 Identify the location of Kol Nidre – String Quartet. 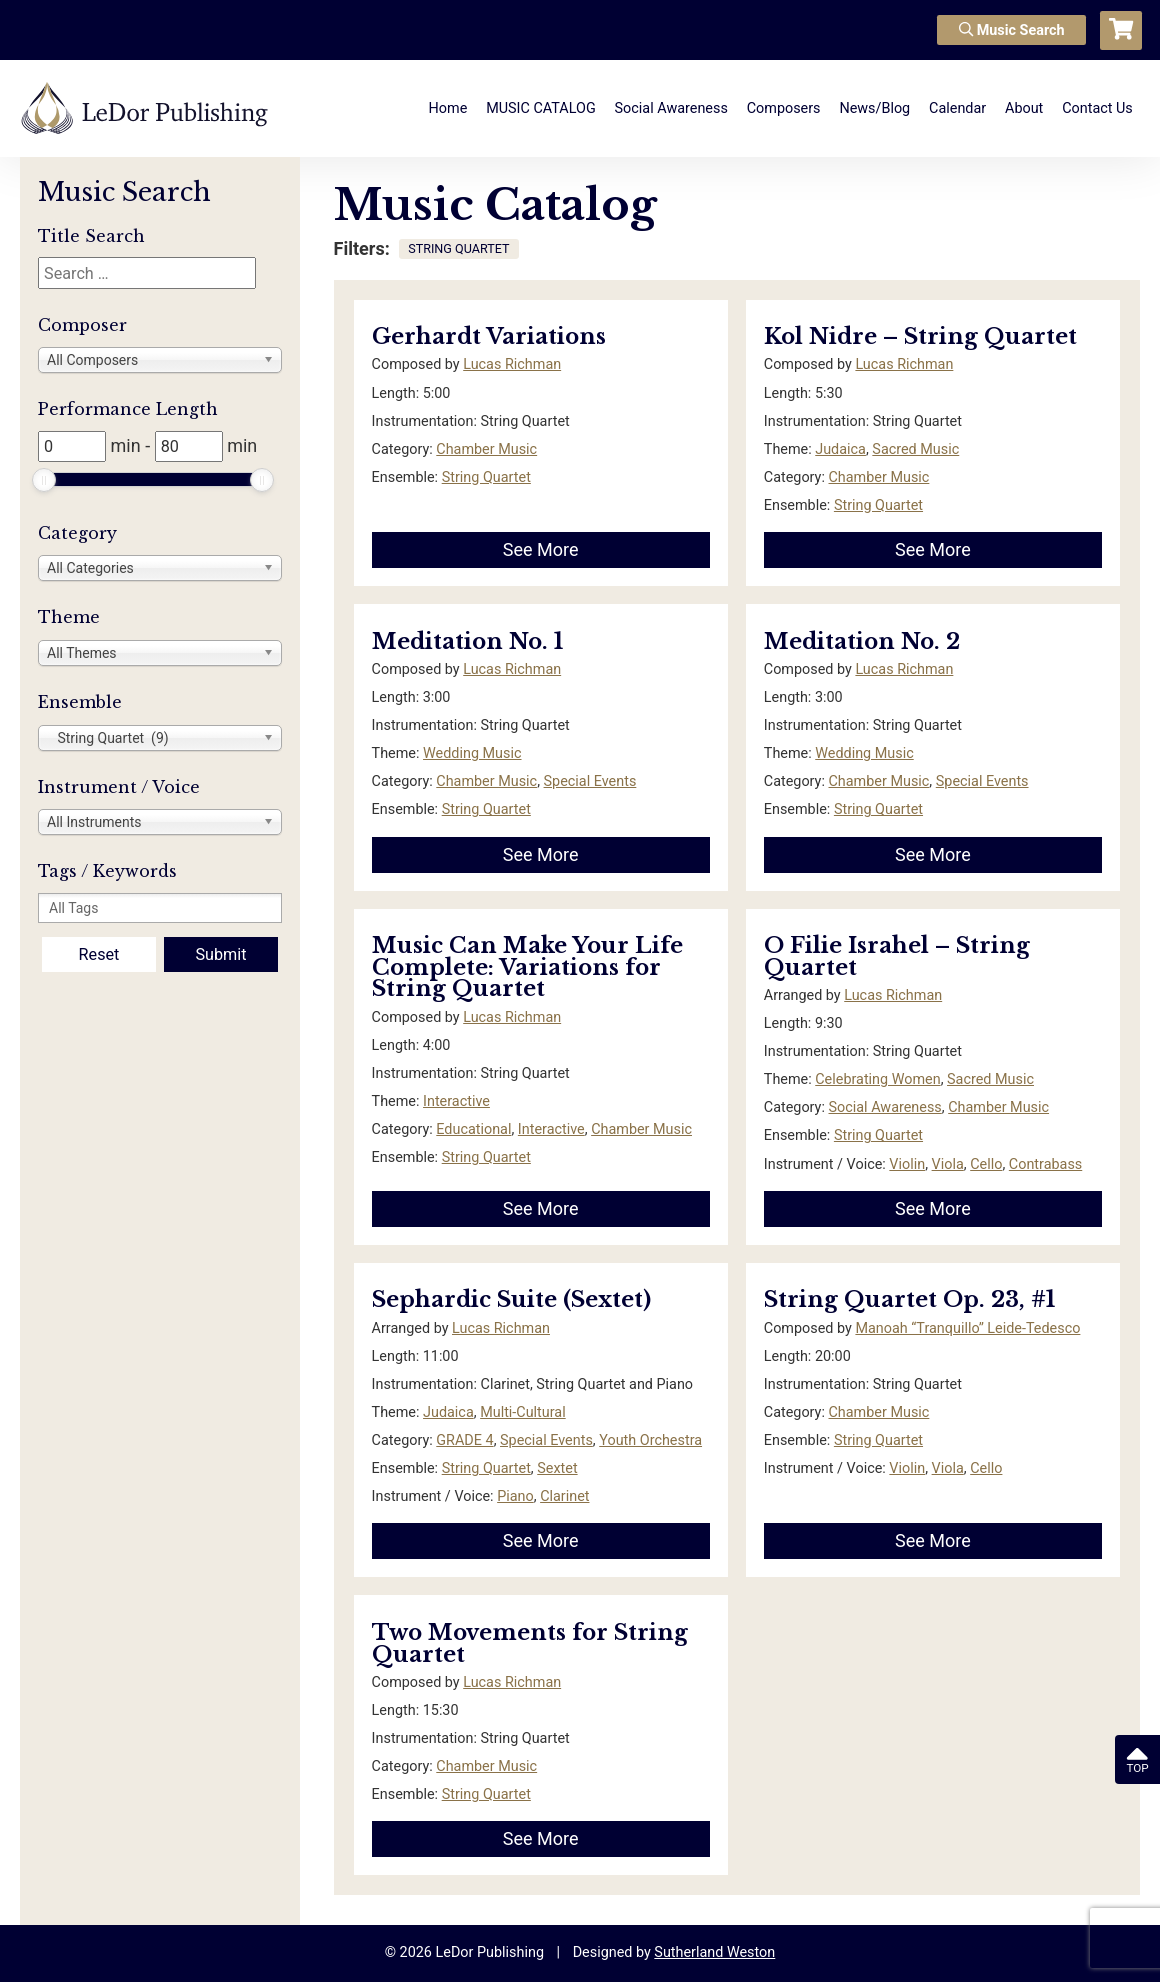
(920, 336).